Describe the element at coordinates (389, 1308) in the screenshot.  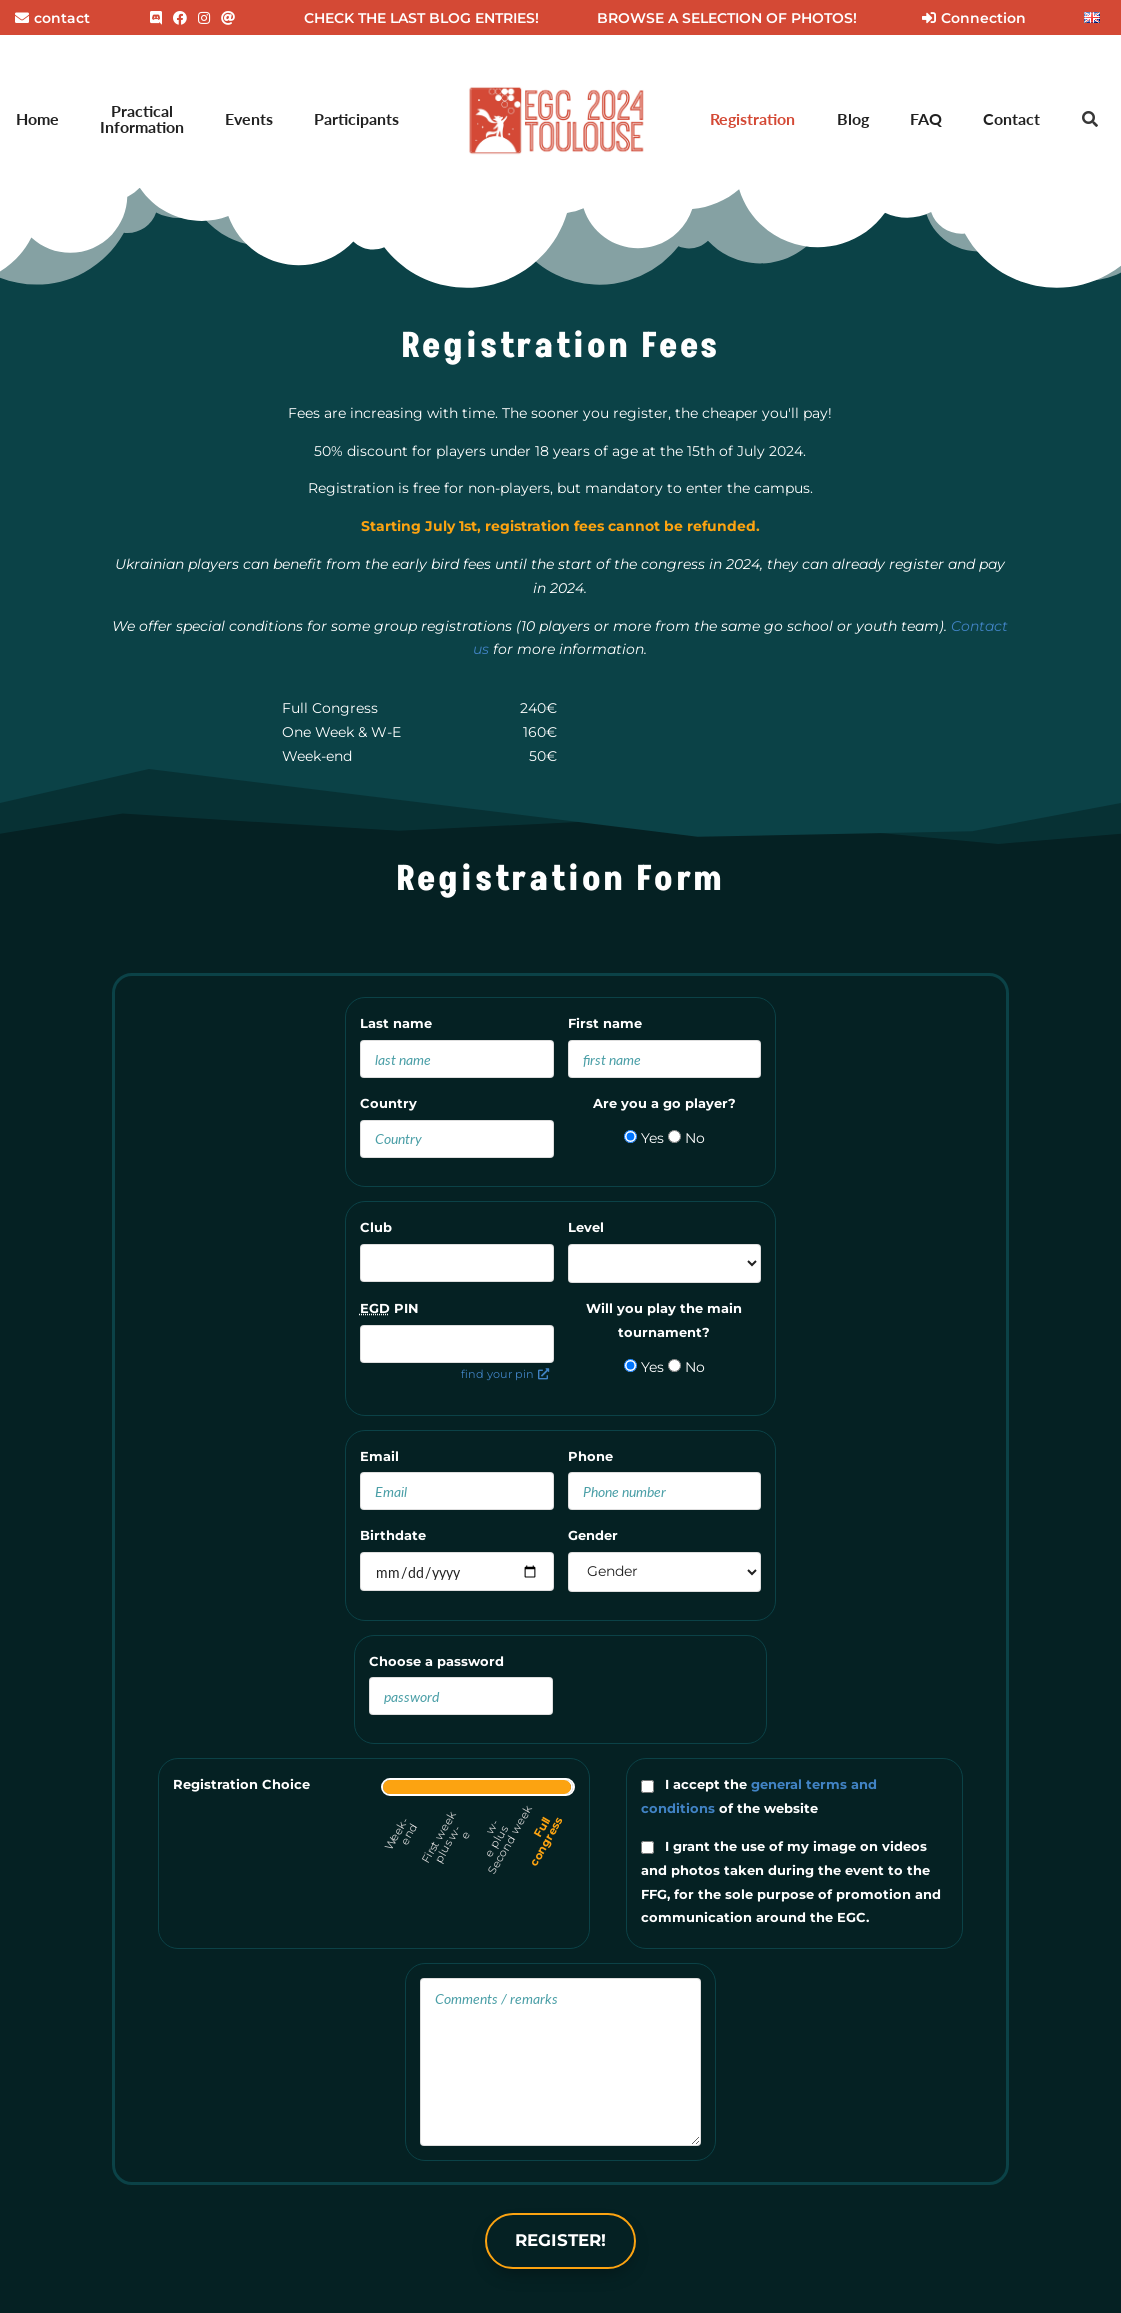
I see `PIN` at that location.